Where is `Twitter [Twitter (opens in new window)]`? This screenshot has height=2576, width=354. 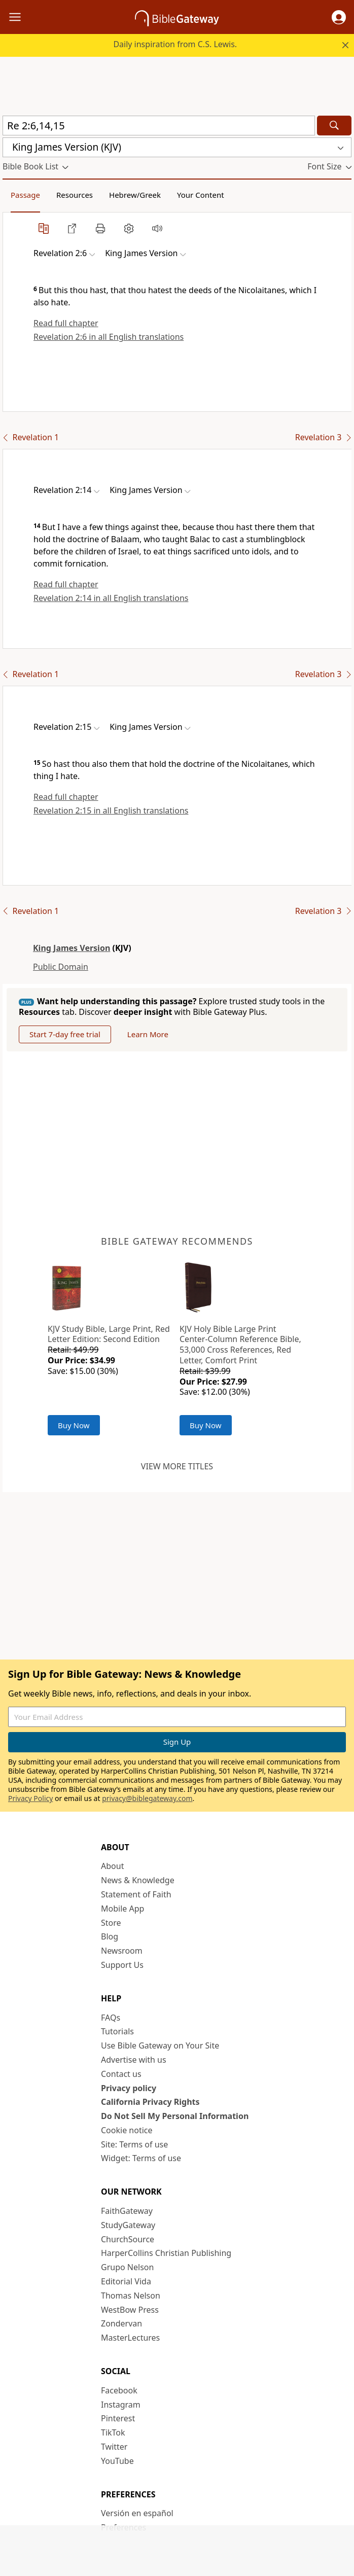
Twitter [Twitter (opens in new window)] is located at coordinates (114, 2446).